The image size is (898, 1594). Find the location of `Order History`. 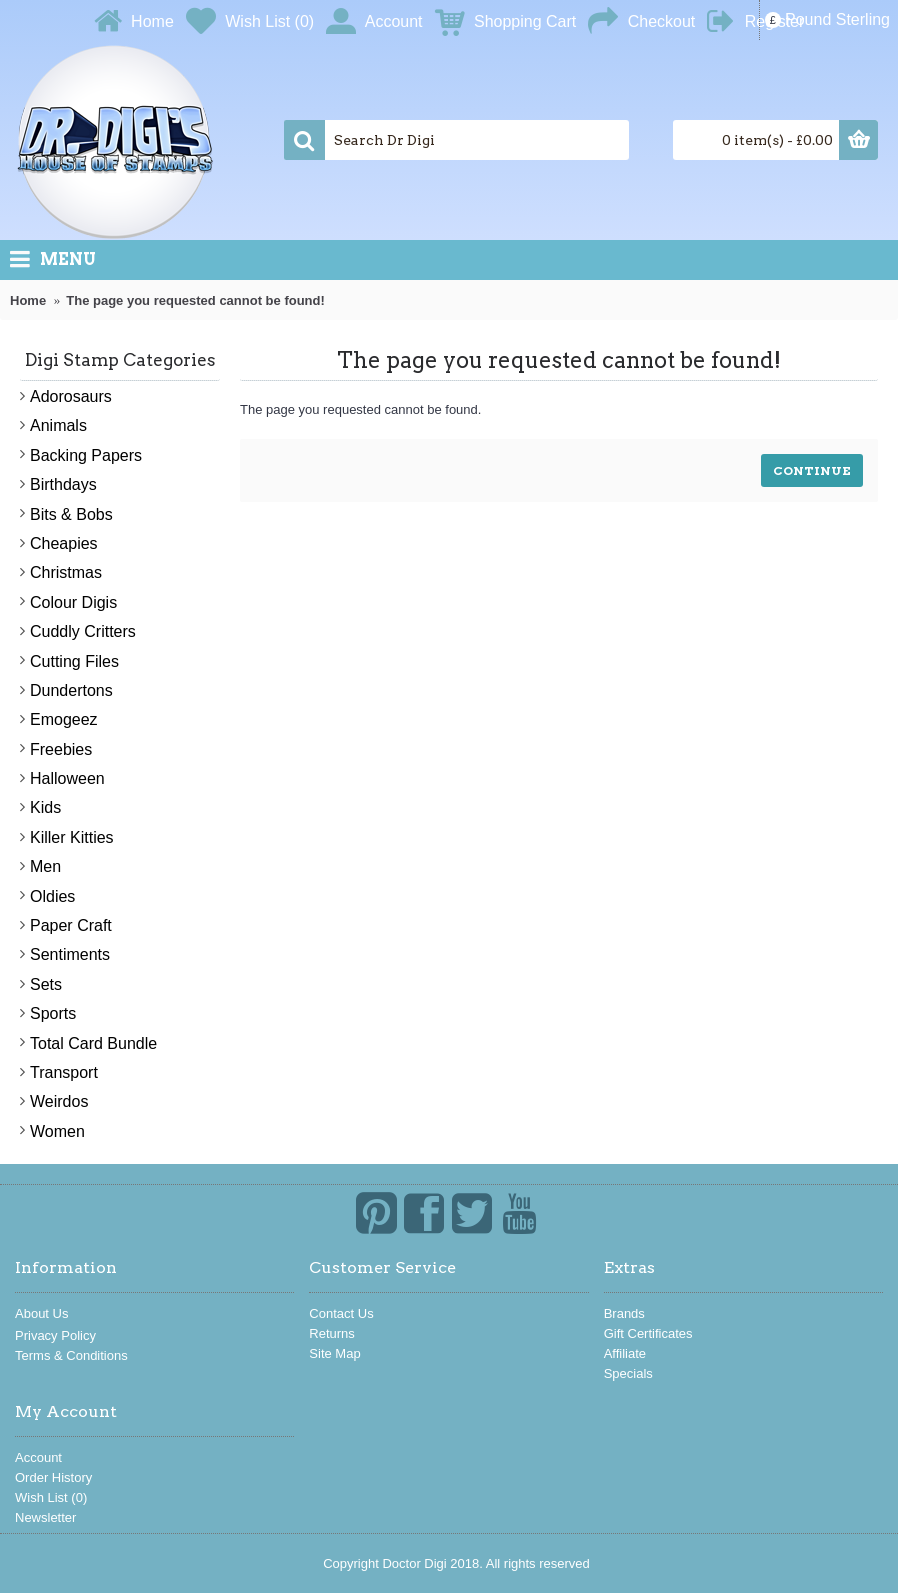

Order History is located at coordinates (53, 1477).